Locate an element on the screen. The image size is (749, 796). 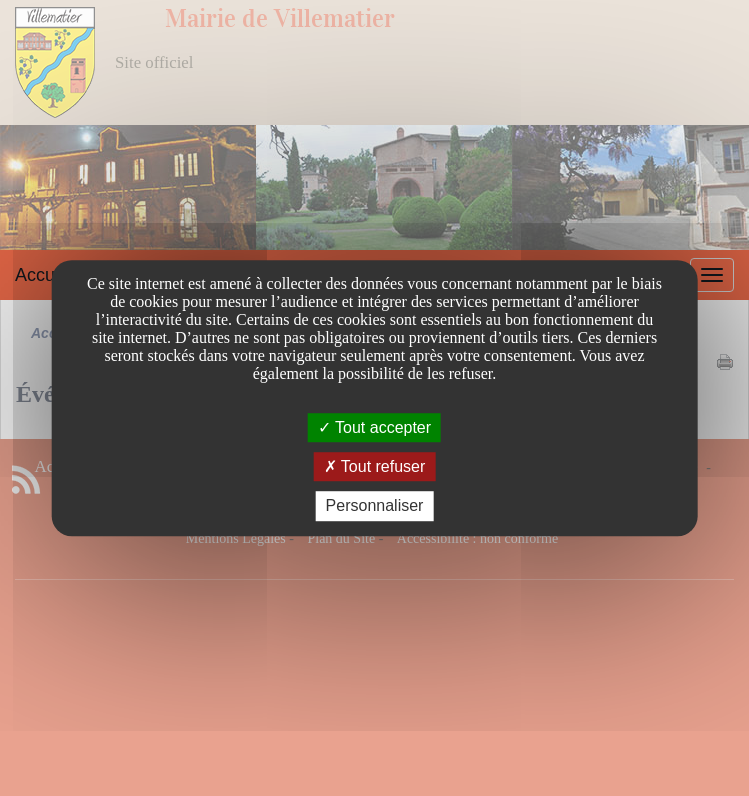
Tout refuser is located at coordinates (375, 466).